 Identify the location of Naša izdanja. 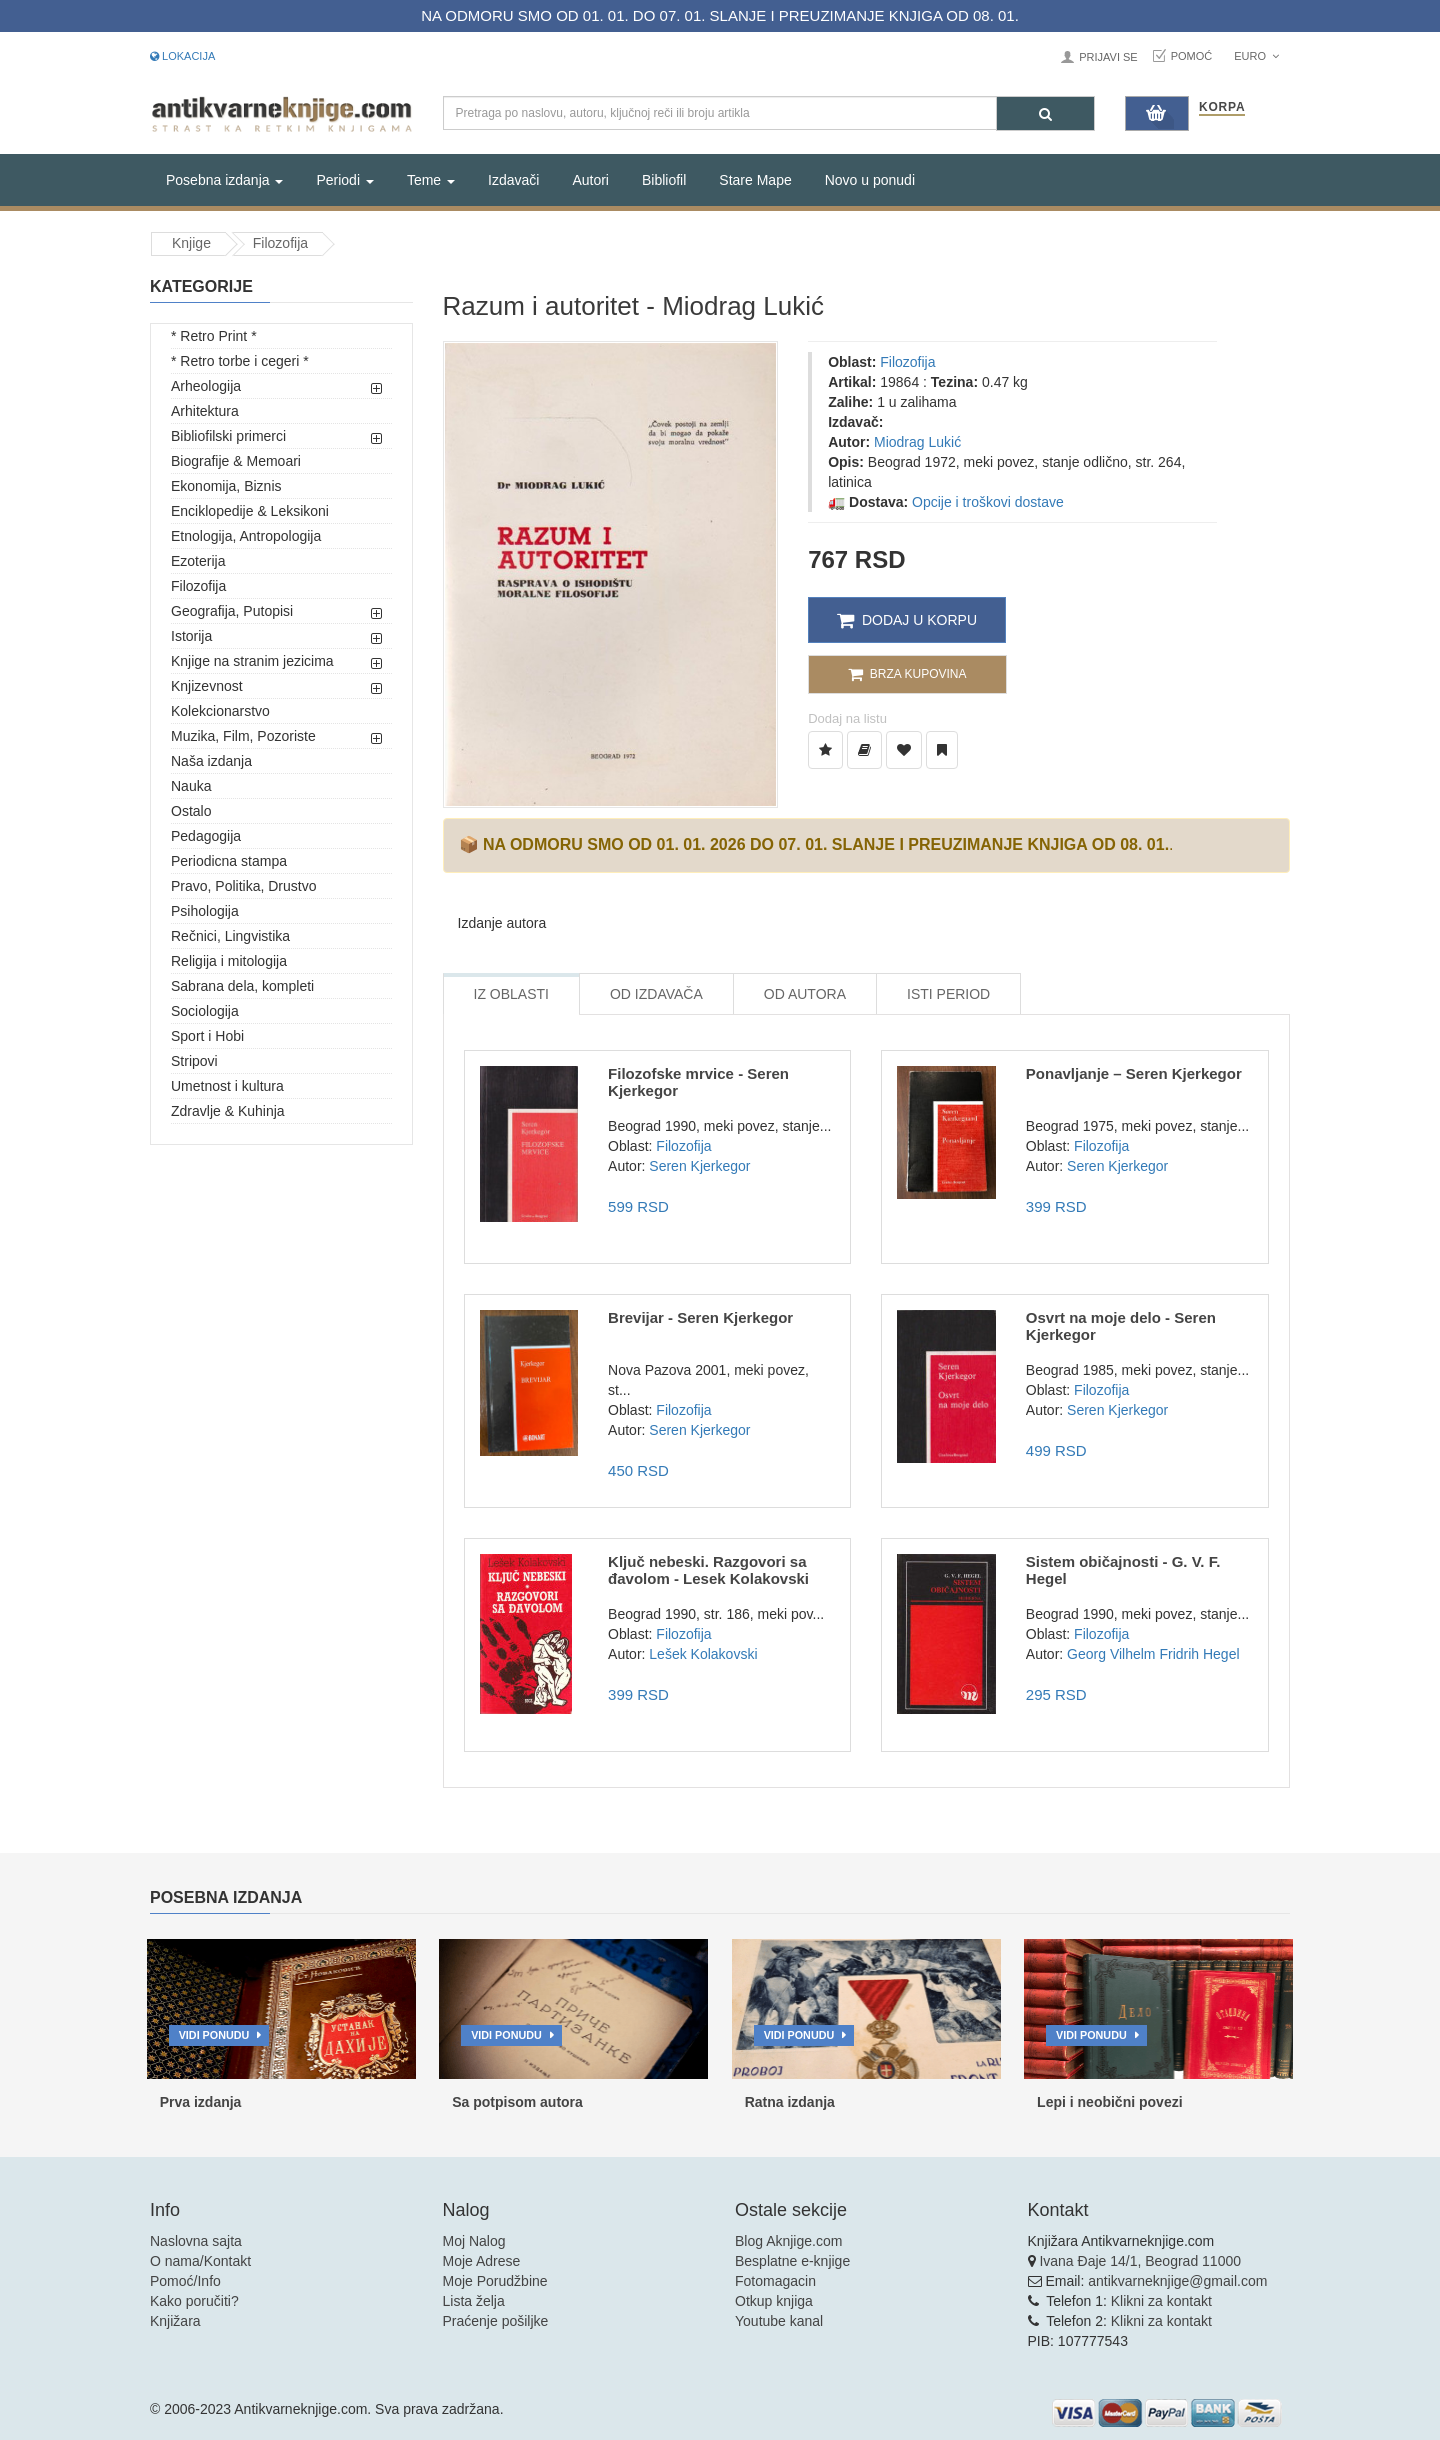
(211, 761).